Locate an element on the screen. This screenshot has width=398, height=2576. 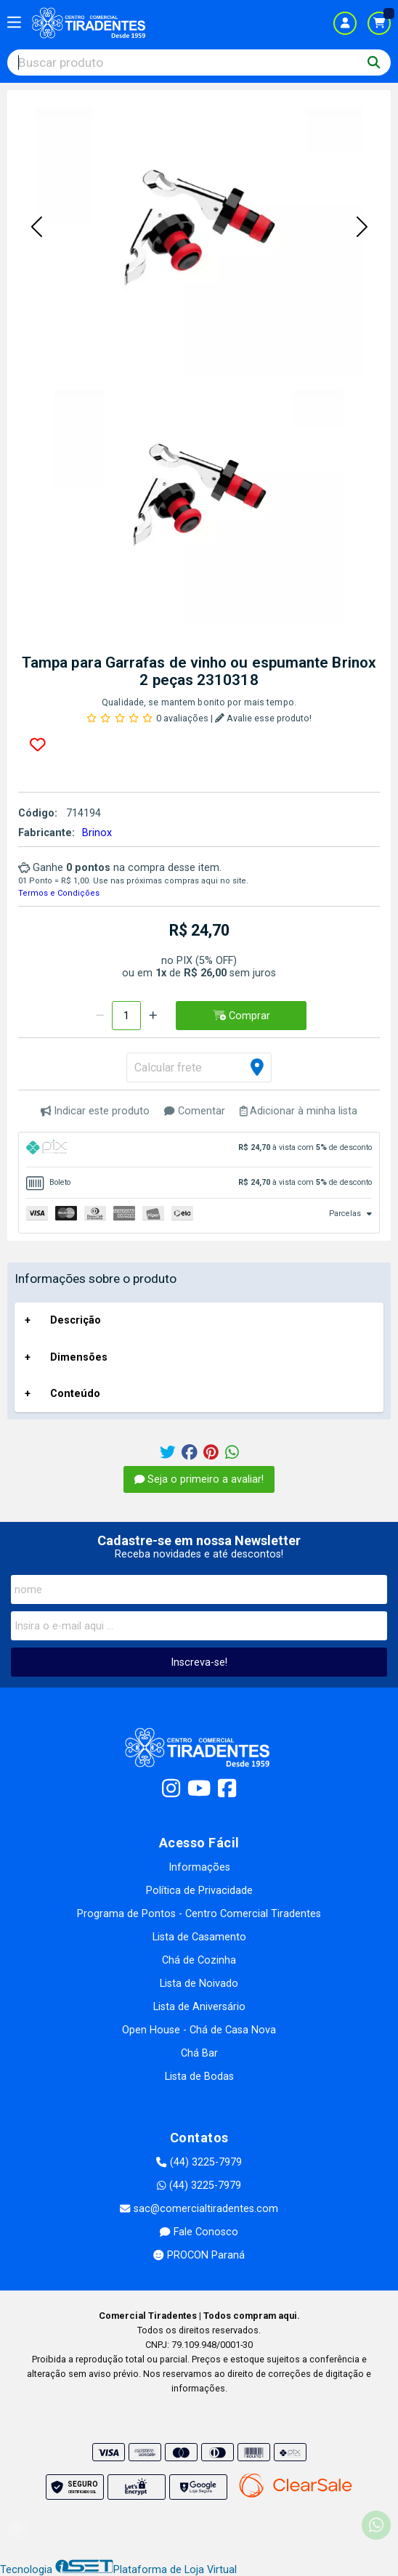
Lista de Bodas is located at coordinates (199, 2076).